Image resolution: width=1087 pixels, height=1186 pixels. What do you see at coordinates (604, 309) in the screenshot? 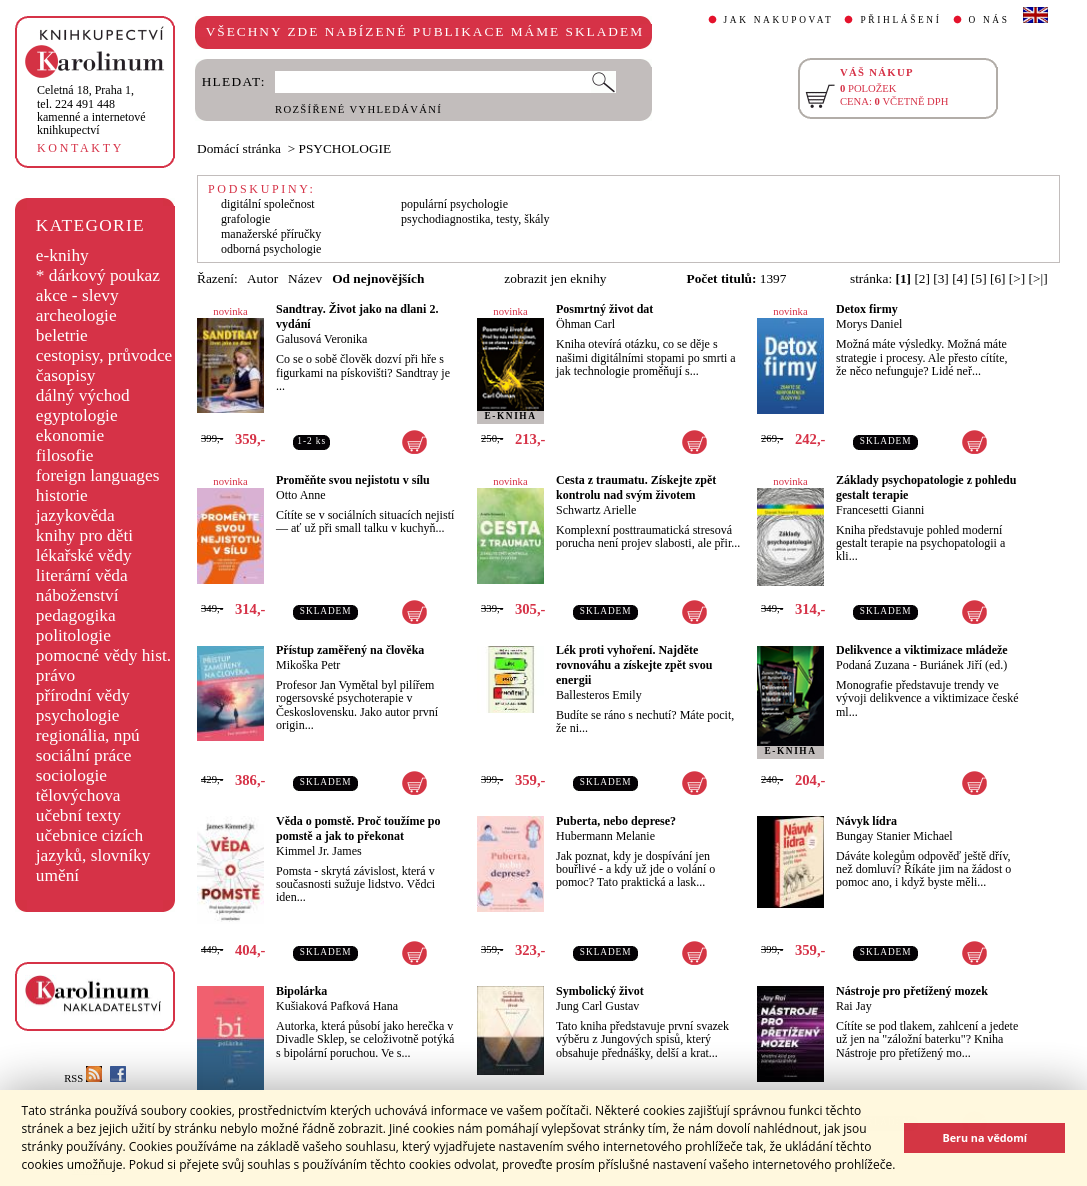
I see `Posmrtný život dat` at bounding box center [604, 309].